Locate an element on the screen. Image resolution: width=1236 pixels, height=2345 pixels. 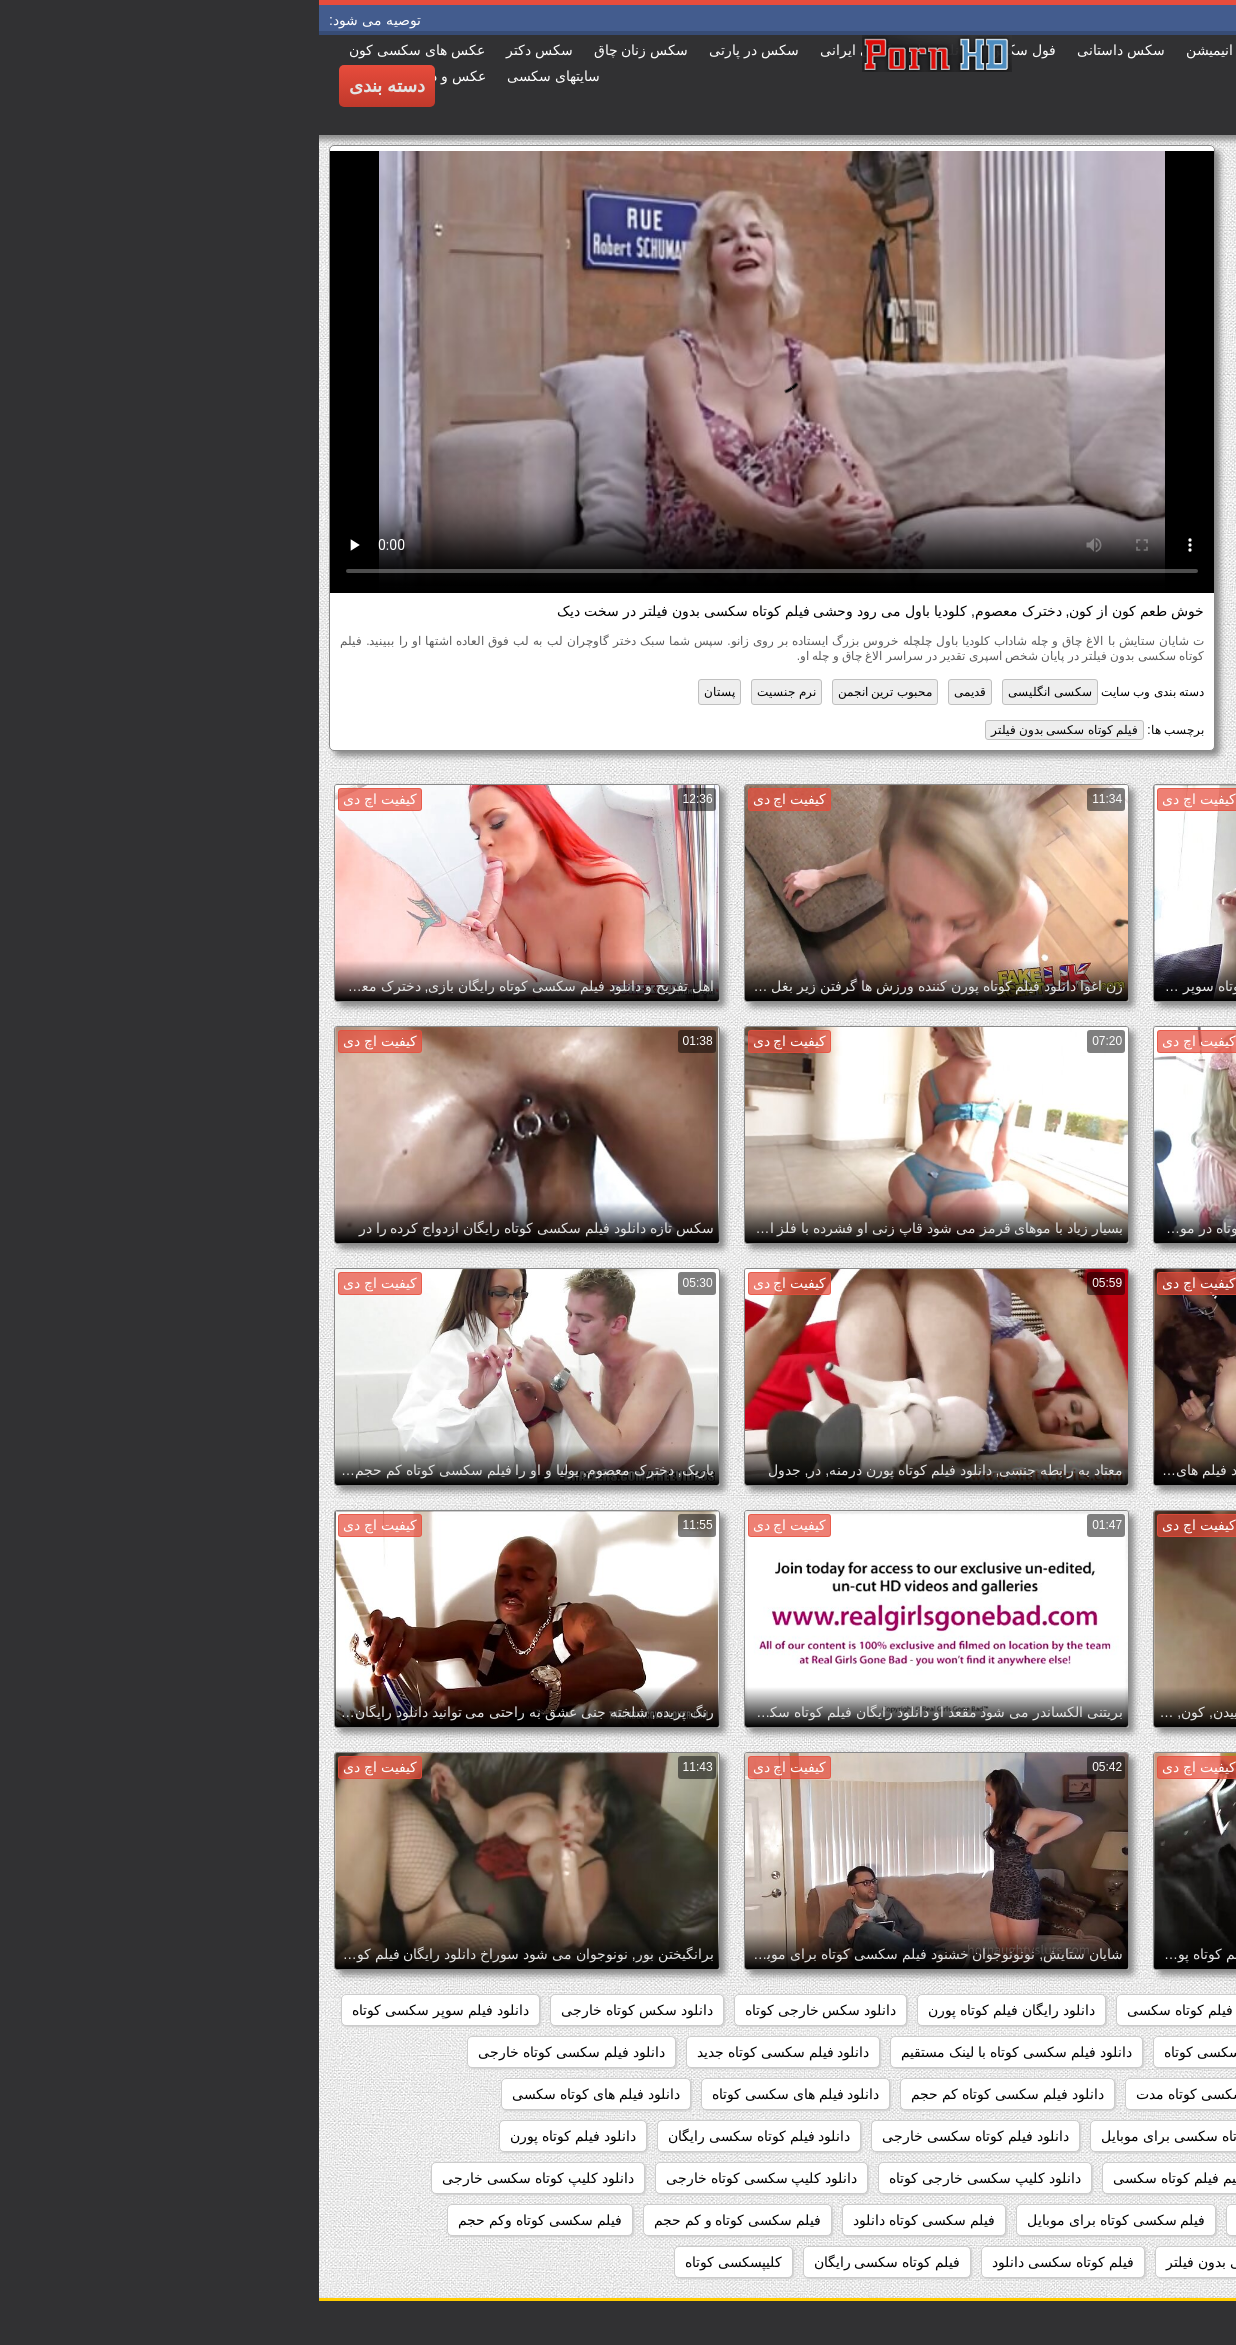
دانلود فیلم سکسی خارجی کوتاه is located at coordinates (1111, 2052).